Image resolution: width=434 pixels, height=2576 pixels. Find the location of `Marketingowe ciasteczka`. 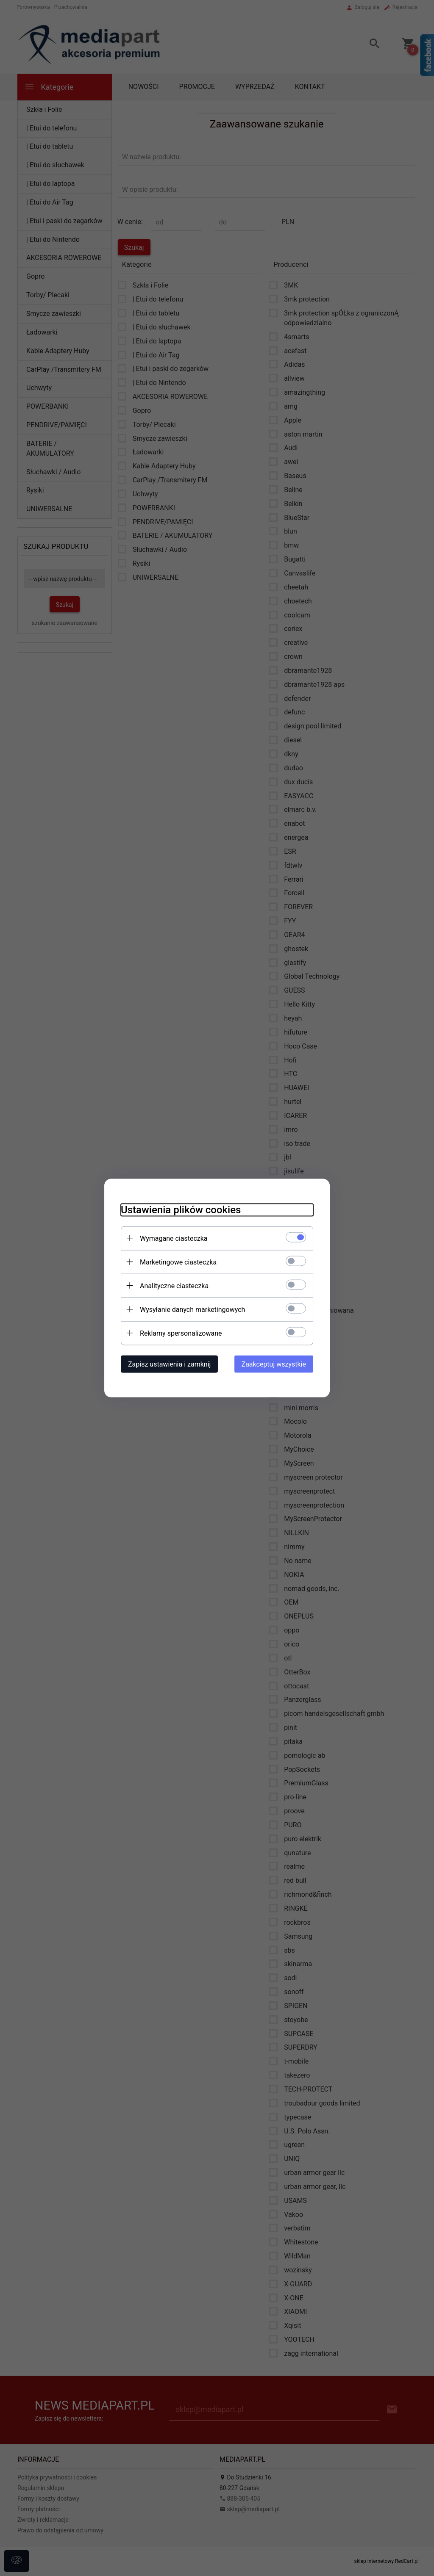

Marketingowe ciasteczka is located at coordinates (177, 1262).